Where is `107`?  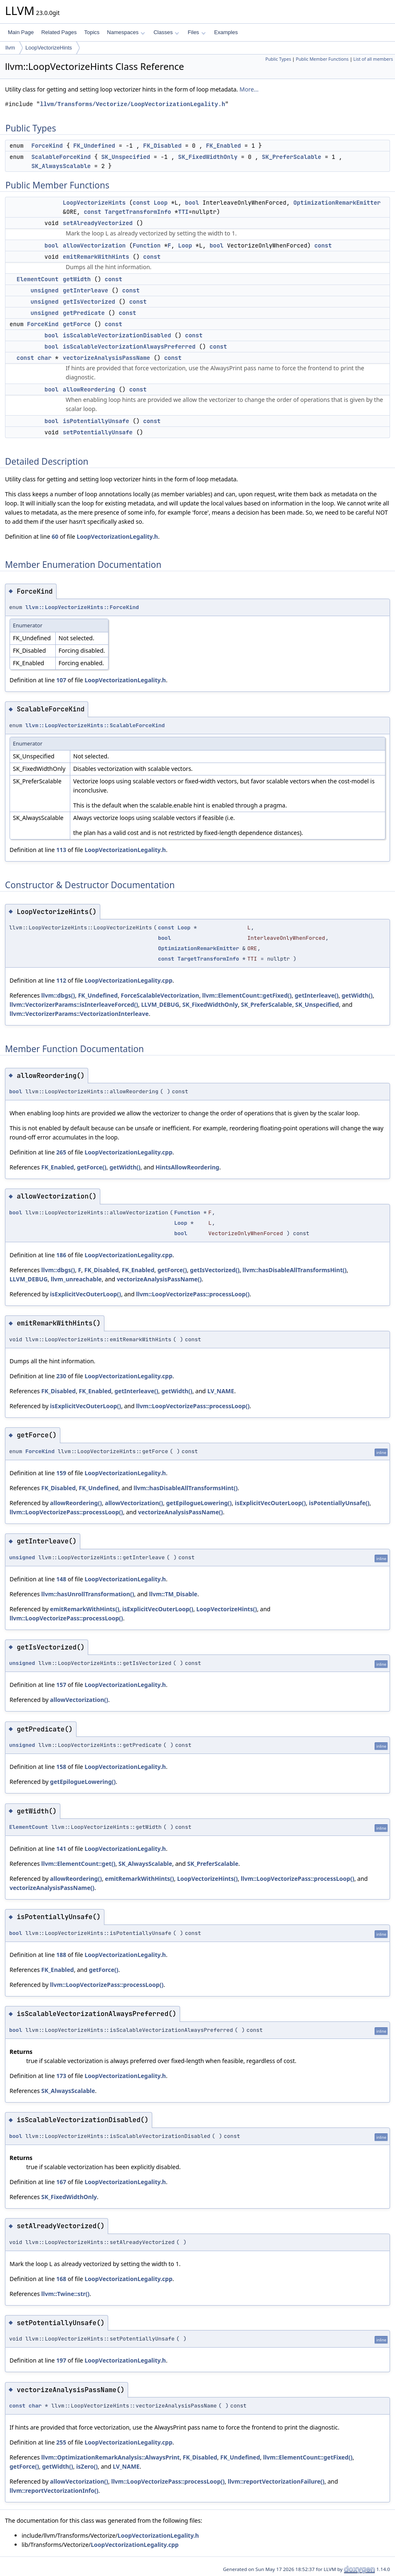 107 is located at coordinates (61, 680).